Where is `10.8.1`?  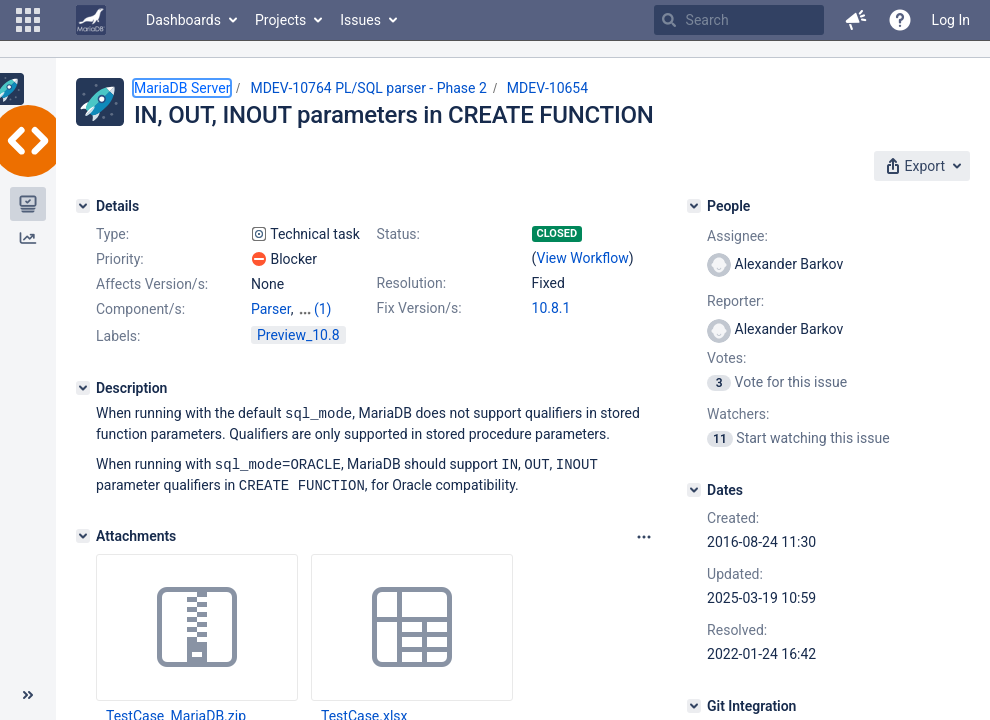
10.8.1 is located at coordinates (551, 308).